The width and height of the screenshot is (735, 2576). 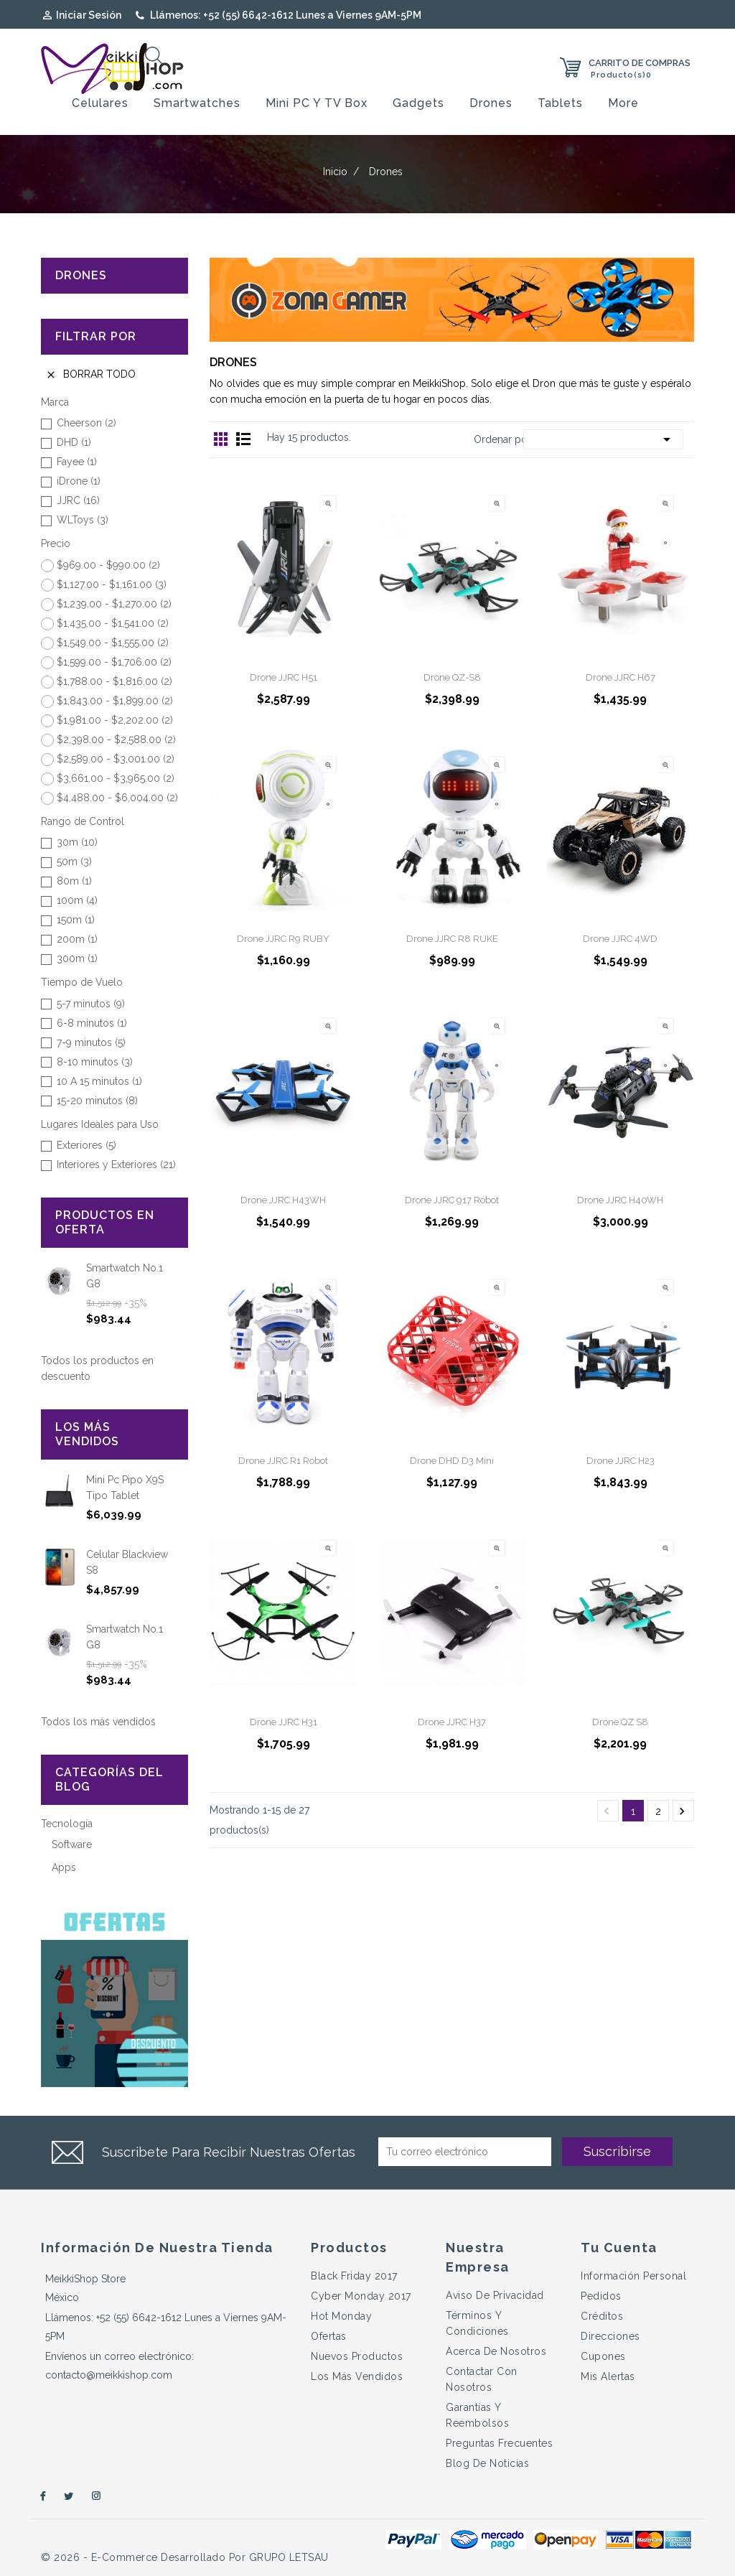 What do you see at coordinates (283, 677) in the screenshot?
I see `Drone JJRC H51` at bounding box center [283, 677].